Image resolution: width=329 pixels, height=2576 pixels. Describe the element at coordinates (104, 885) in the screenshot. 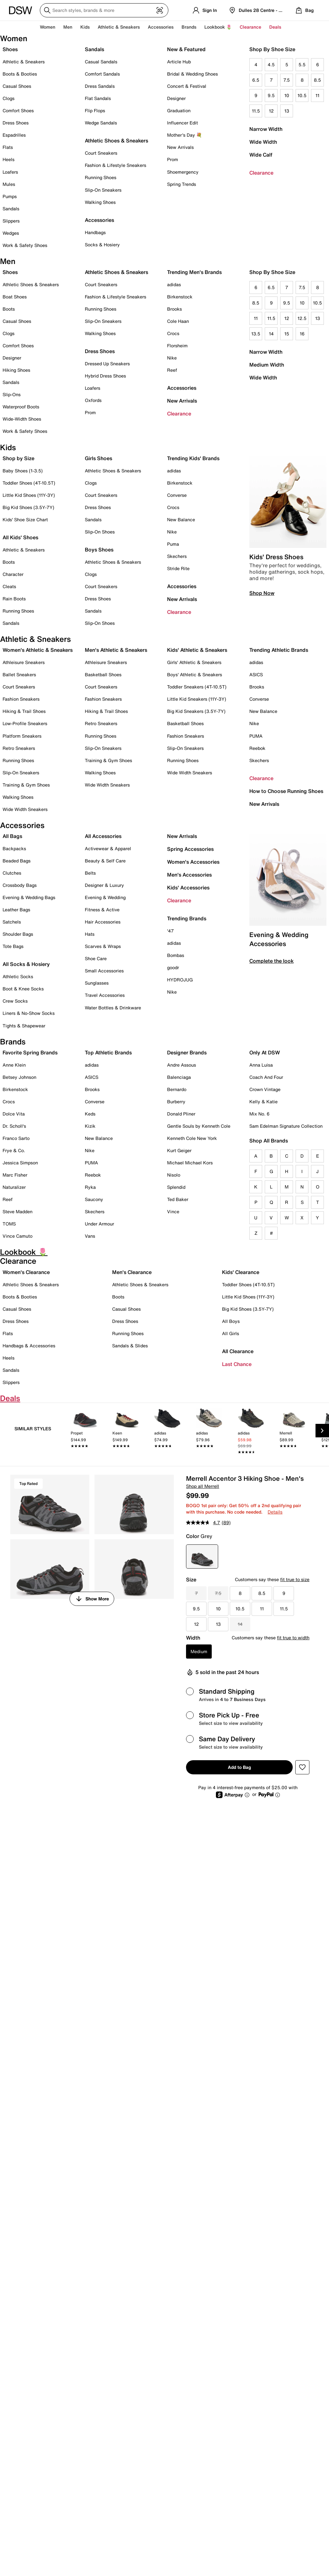

I see `Designer & Luxury` at that location.